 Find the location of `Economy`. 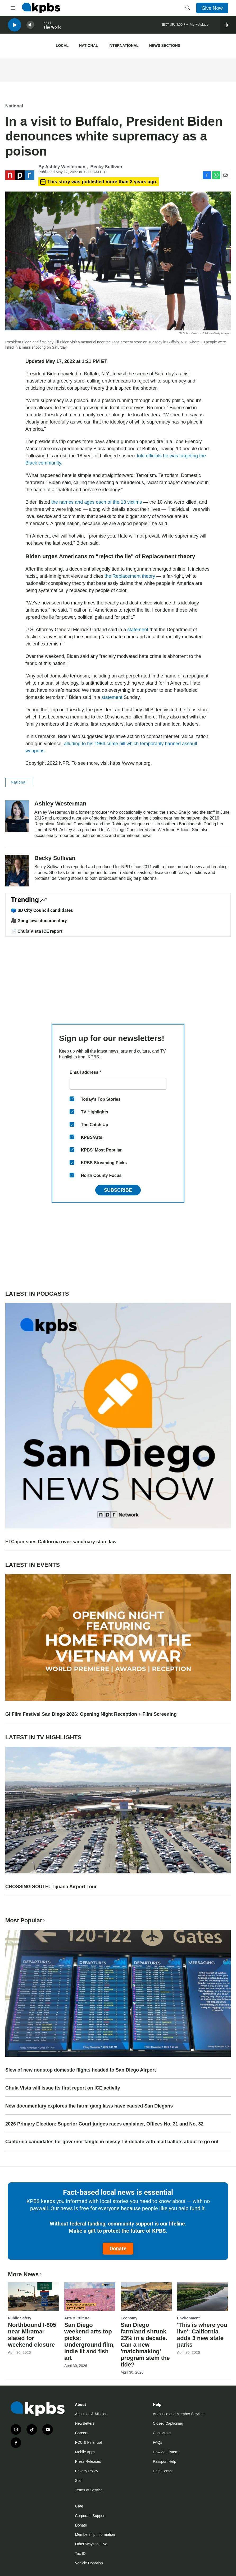

Economy is located at coordinates (129, 2318).